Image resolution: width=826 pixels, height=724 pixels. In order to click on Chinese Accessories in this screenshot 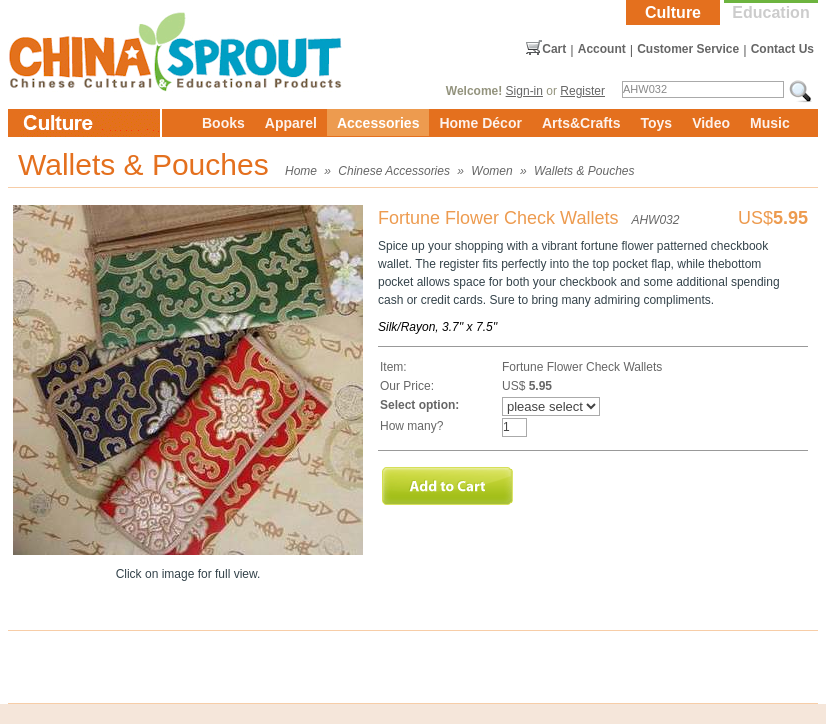, I will do `click(394, 171)`.